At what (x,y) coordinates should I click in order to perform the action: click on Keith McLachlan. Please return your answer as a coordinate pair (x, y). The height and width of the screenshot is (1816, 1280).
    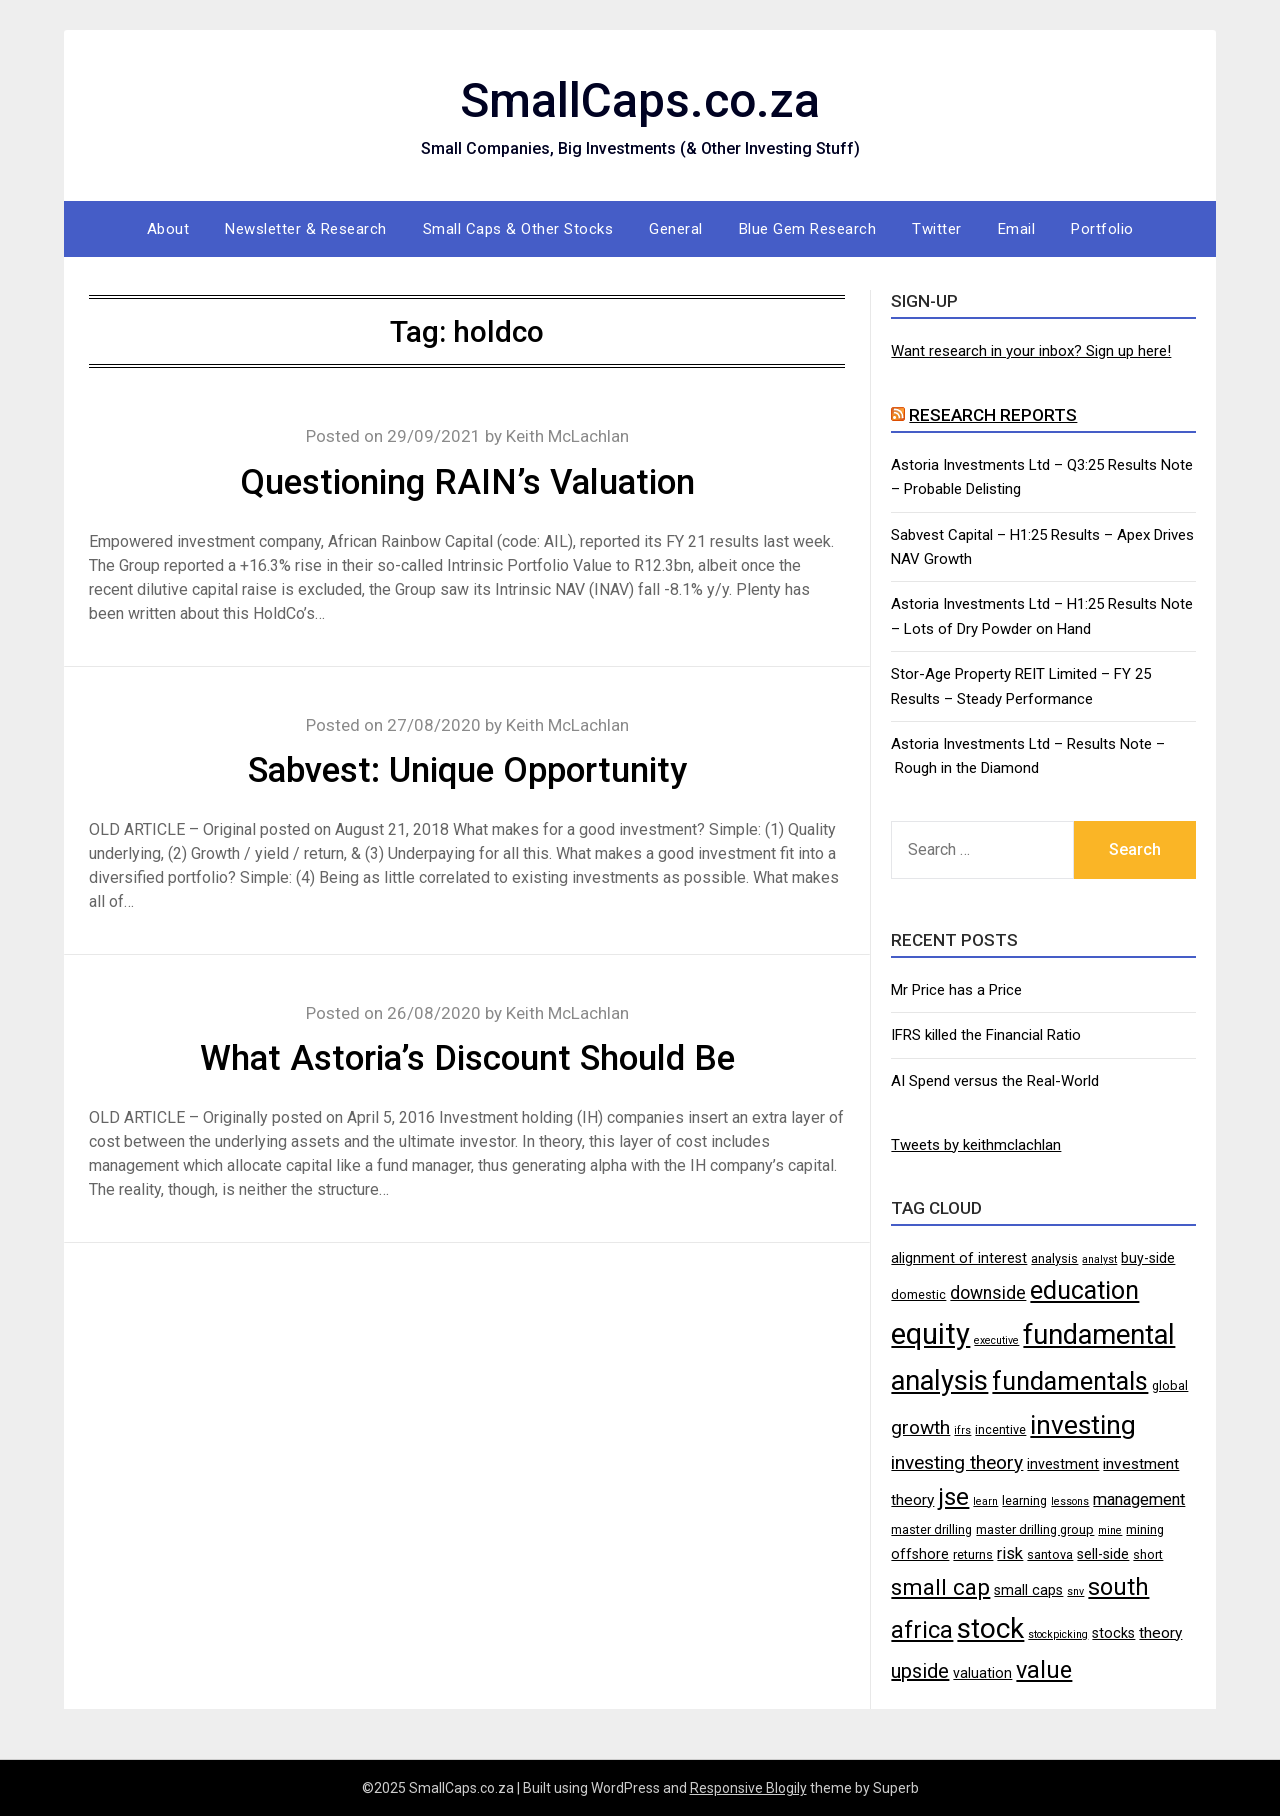
    Looking at the image, I should click on (567, 436).